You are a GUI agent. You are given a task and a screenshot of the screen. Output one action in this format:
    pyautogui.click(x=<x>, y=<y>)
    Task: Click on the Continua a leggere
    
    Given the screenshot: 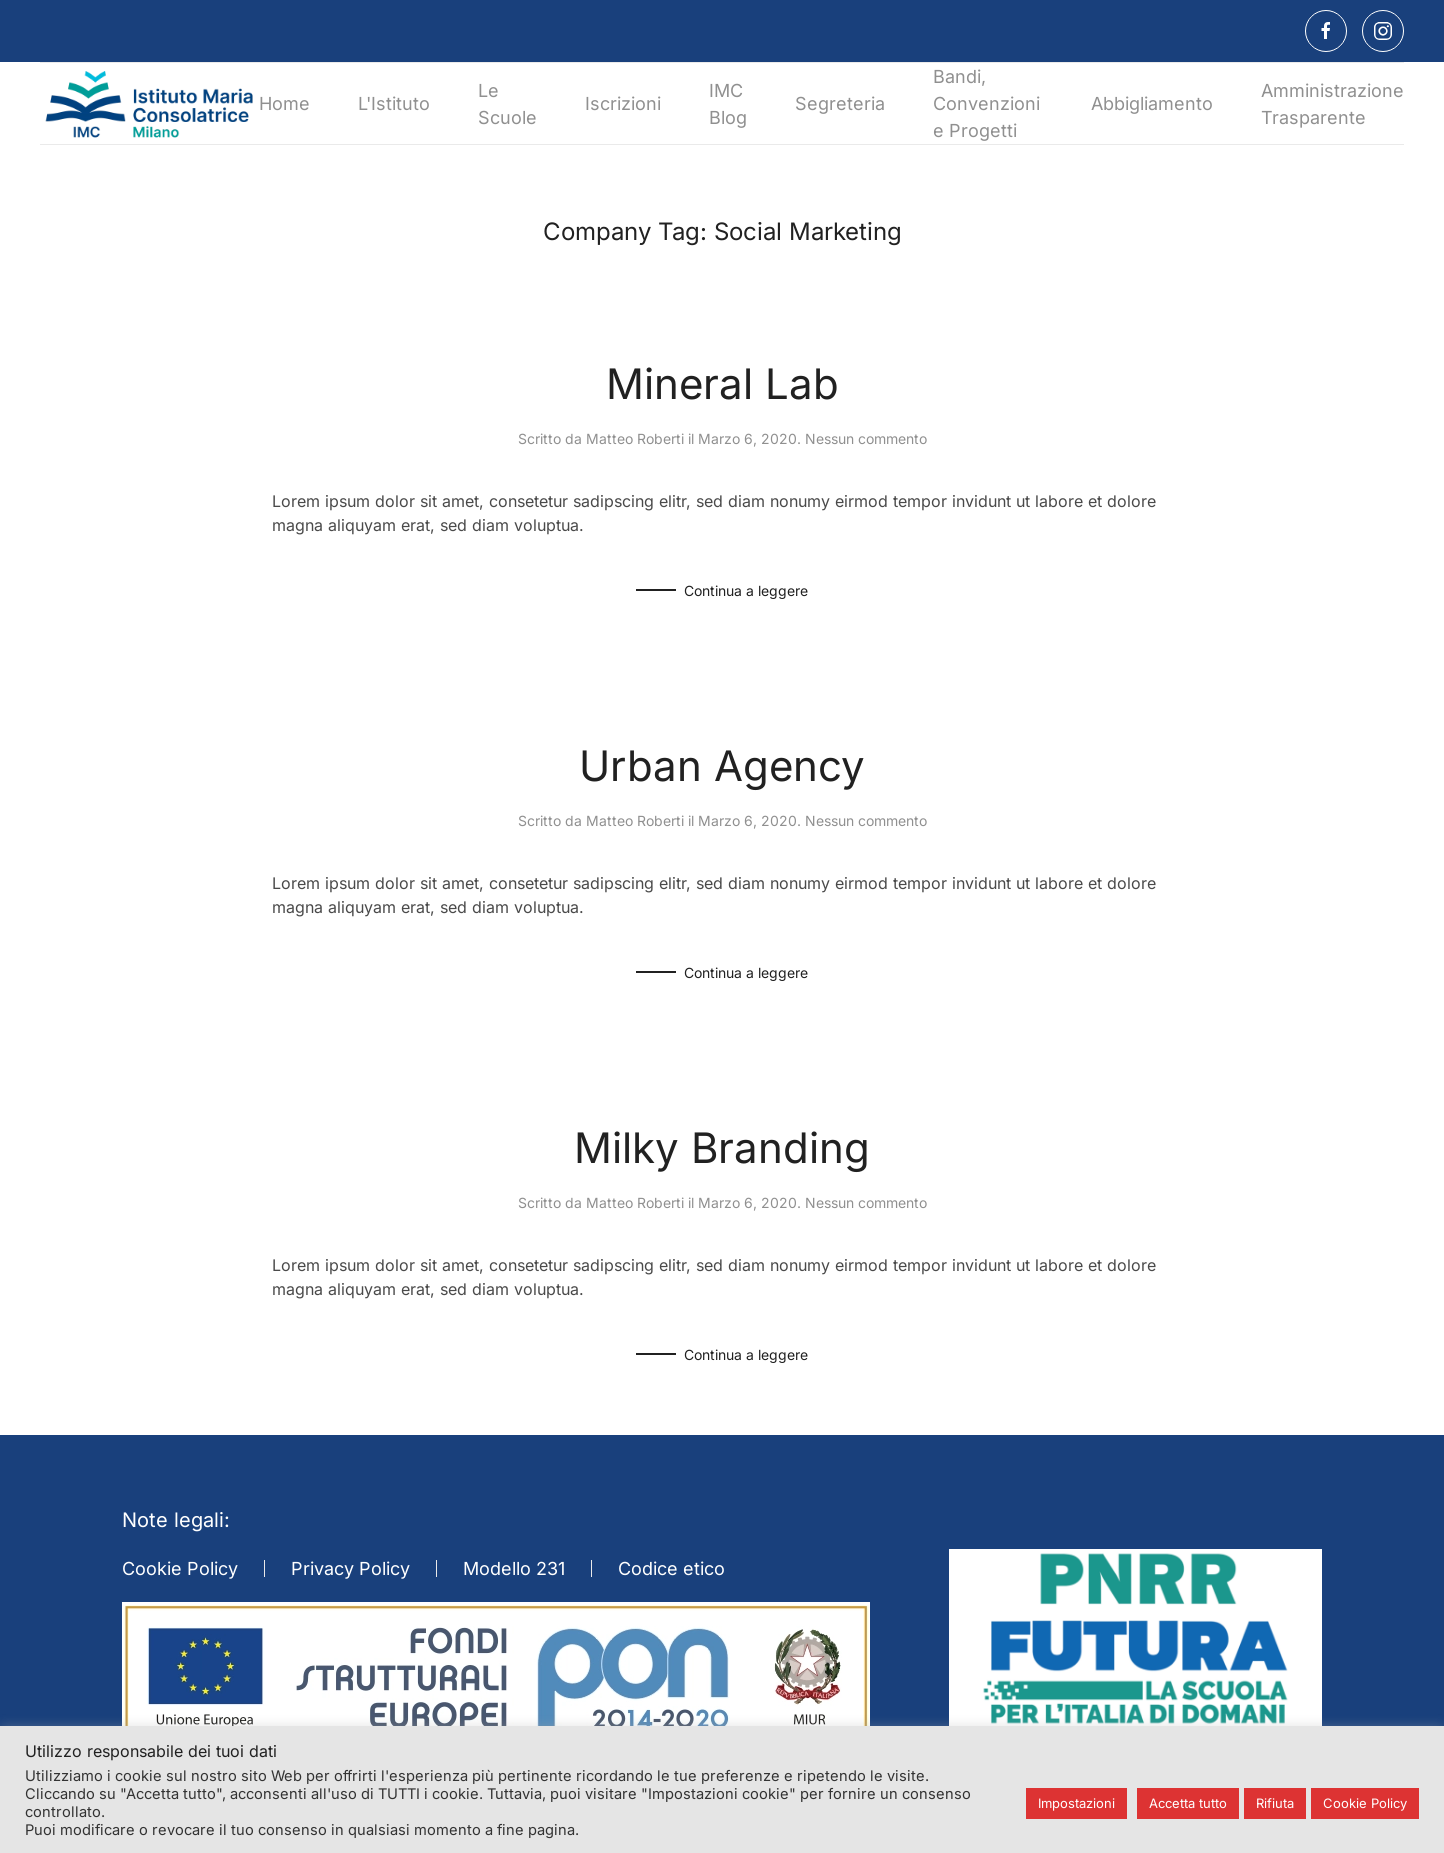 What is the action you would take?
    pyautogui.click(x=746, y=590)
    